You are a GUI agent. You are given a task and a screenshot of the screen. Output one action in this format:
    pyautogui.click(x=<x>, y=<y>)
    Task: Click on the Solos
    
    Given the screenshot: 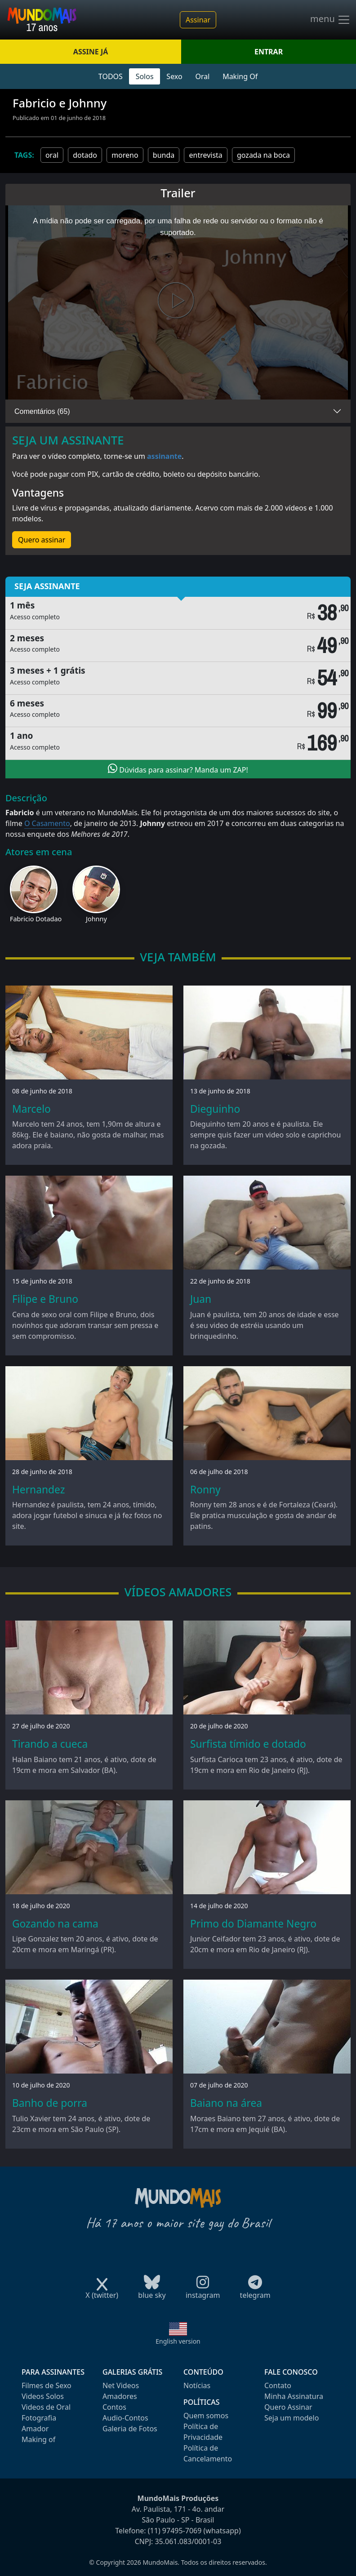 What is the action you would take?
    pyautogui.click(x=145, y=76)
    